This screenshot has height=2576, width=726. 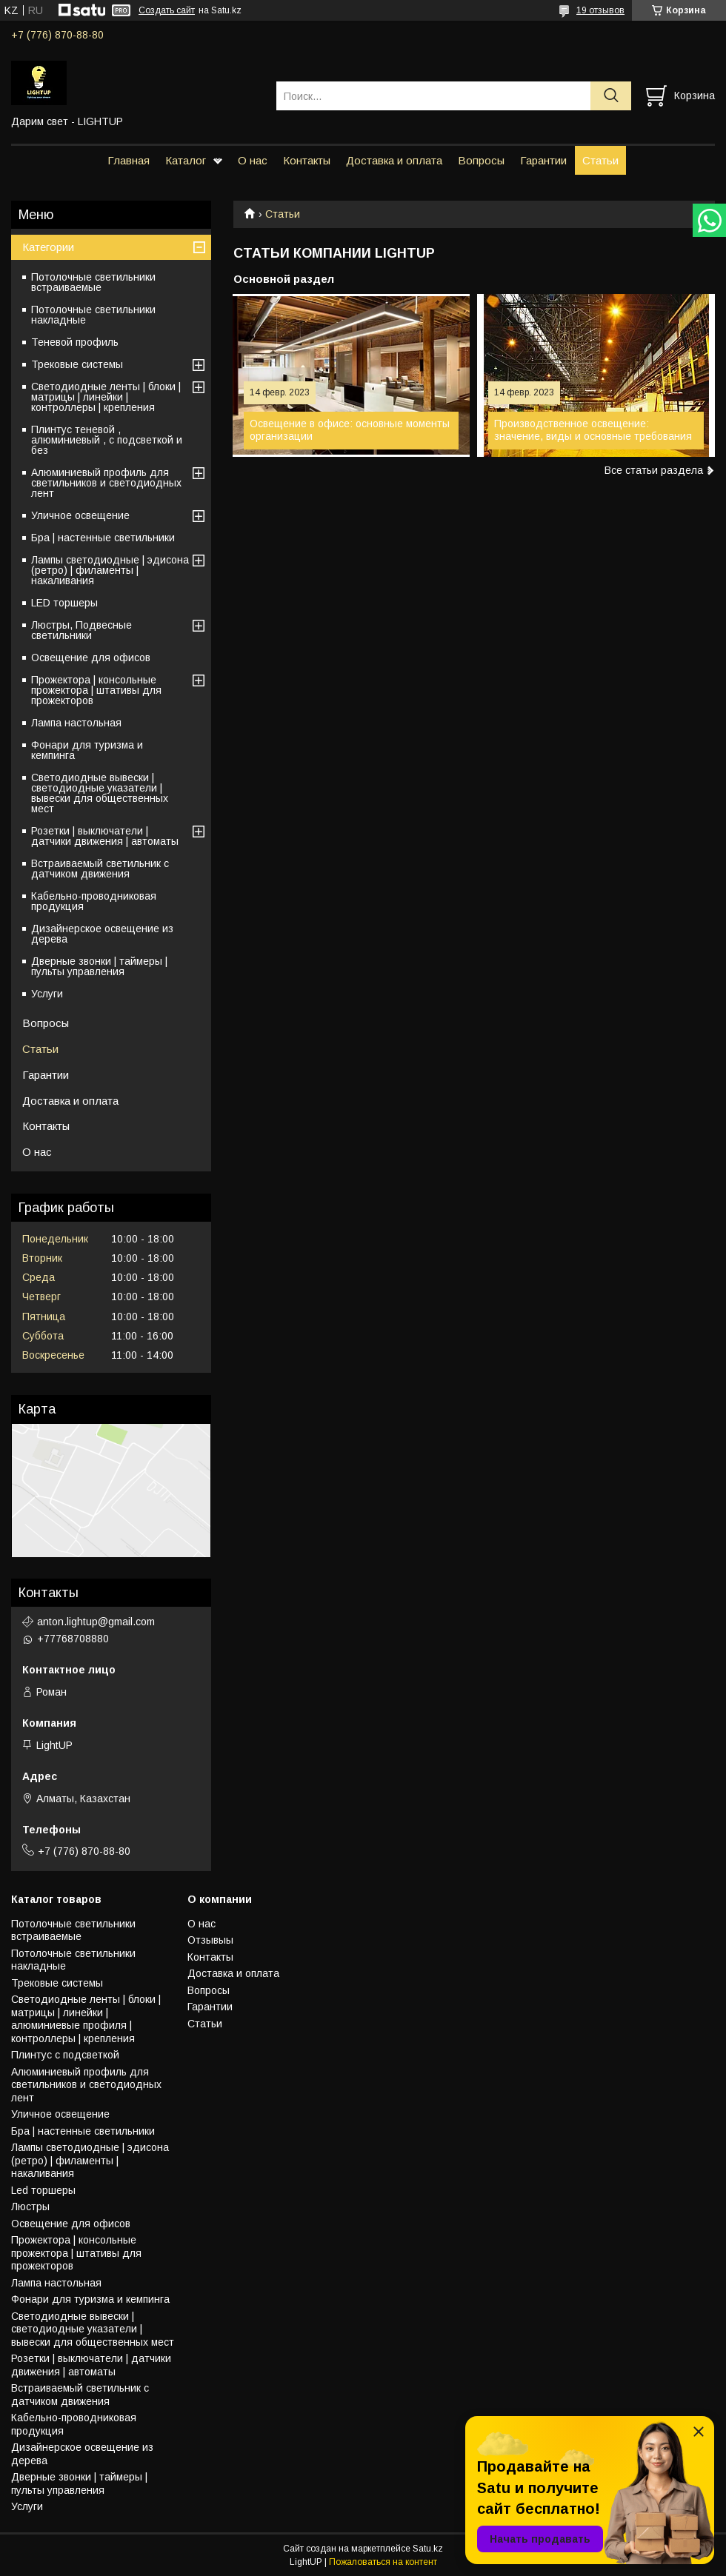 I want to click on [Искать], so click(x=610, y=95).